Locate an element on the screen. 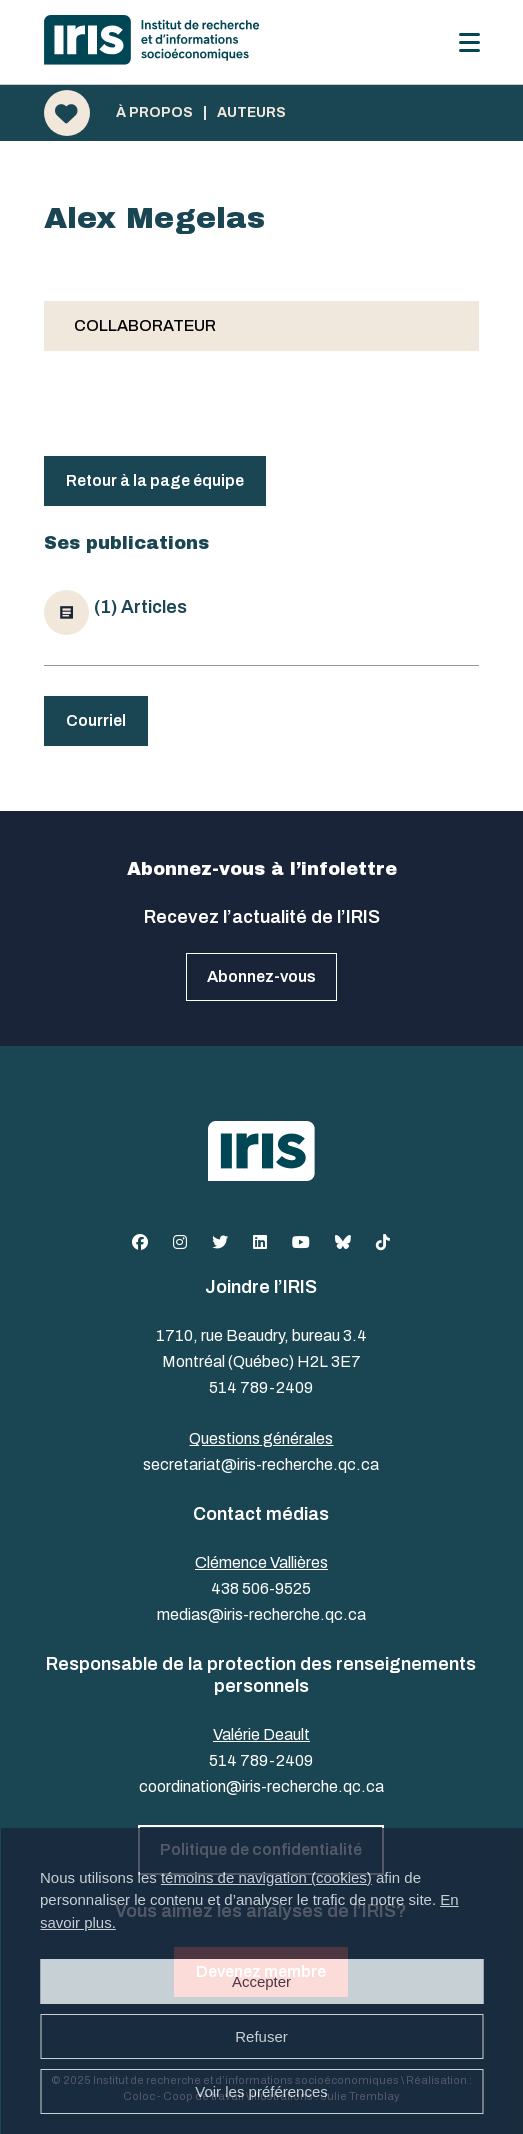  secretariat@iris-recherche.qc.ca is located at coordinates (261, 1464).